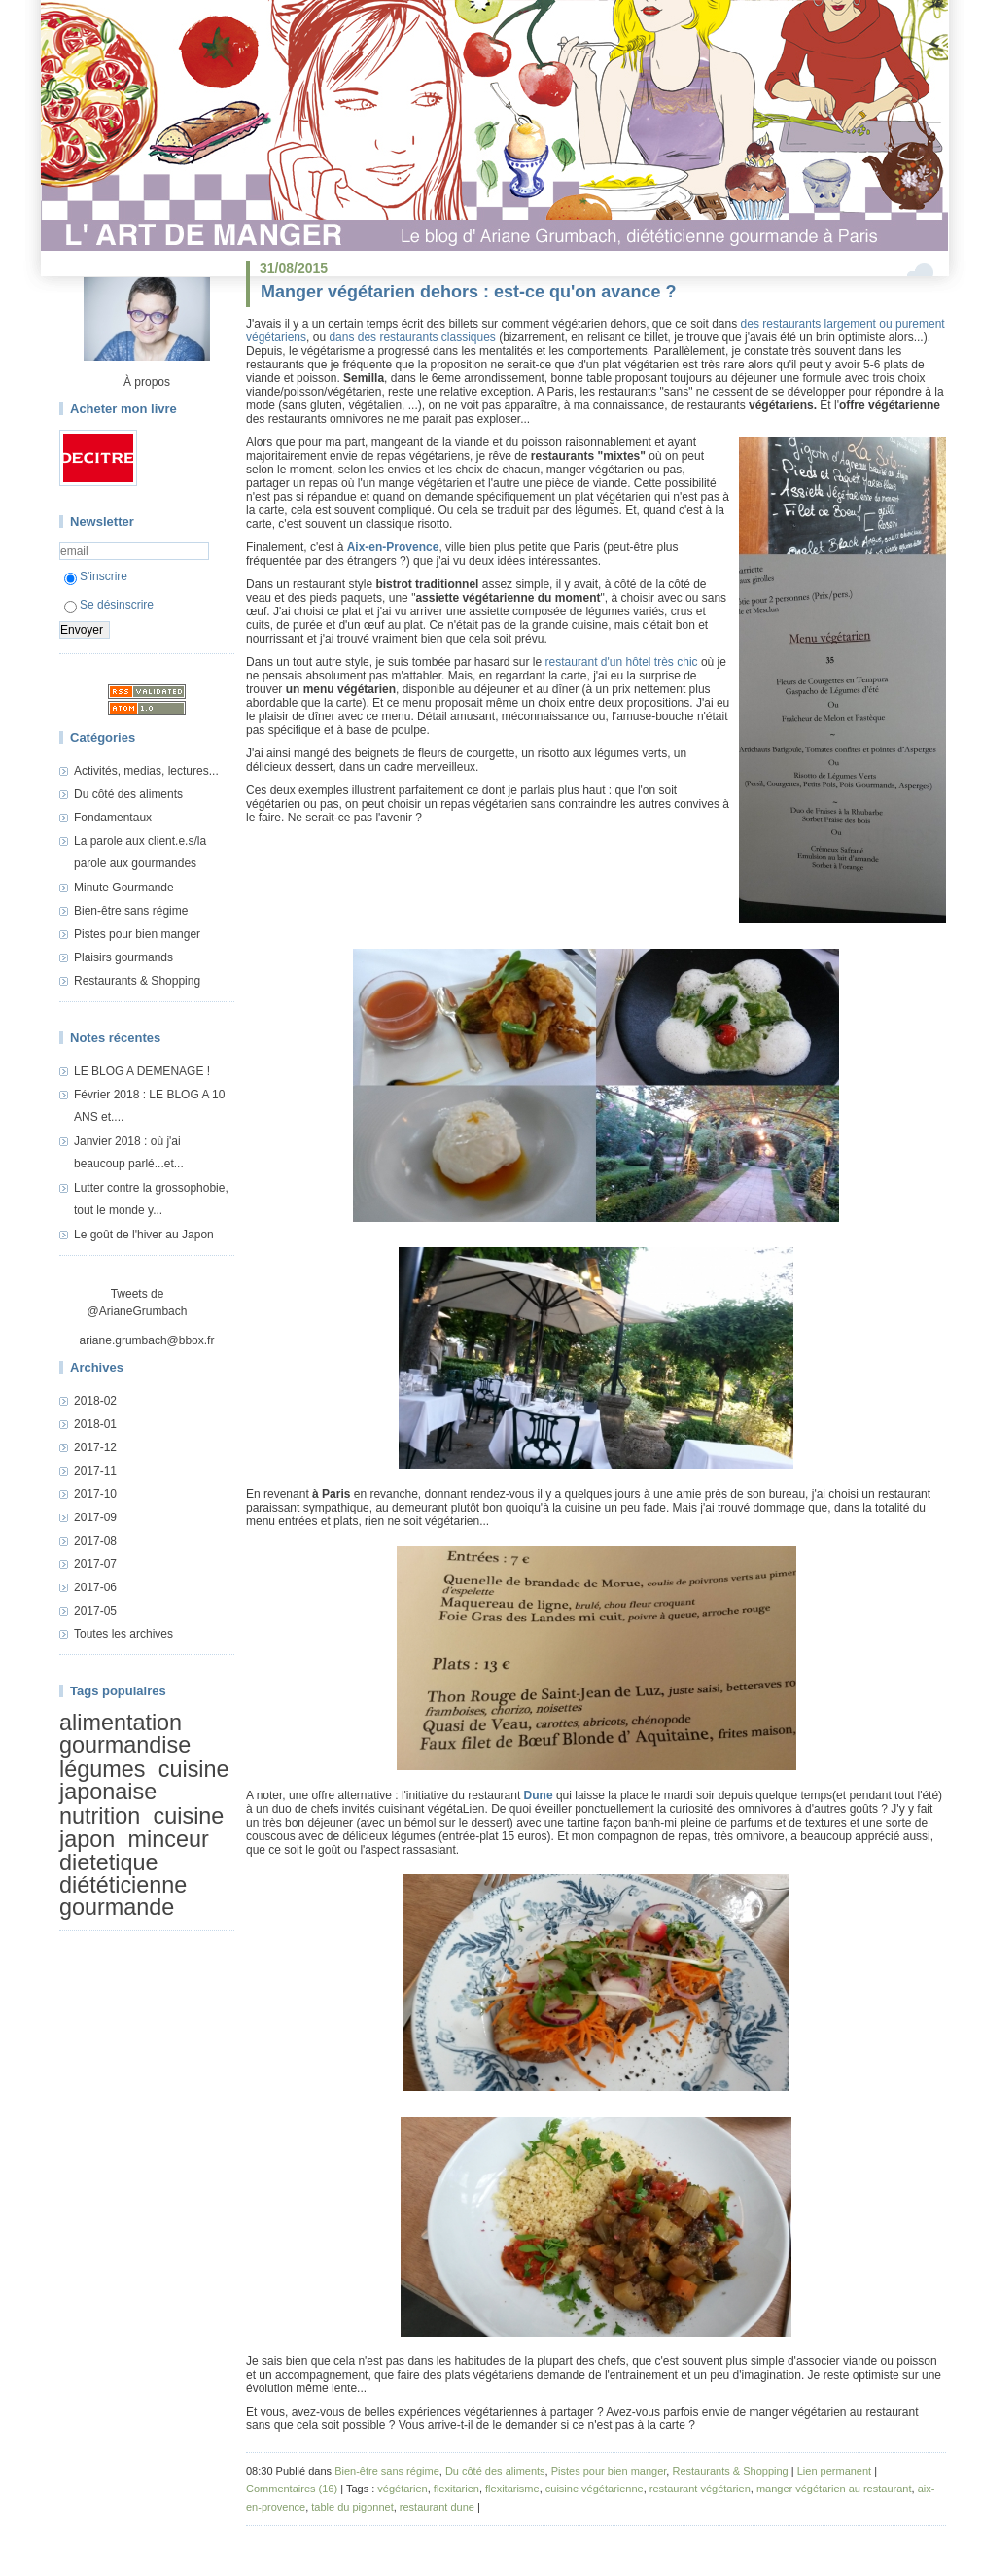 Image resolution: width=982 pixels, height=2576 pixels. Describe the element at coordinates (834, 2488) in the screenshot. I see `manger végétarien au restaurant` at that location.